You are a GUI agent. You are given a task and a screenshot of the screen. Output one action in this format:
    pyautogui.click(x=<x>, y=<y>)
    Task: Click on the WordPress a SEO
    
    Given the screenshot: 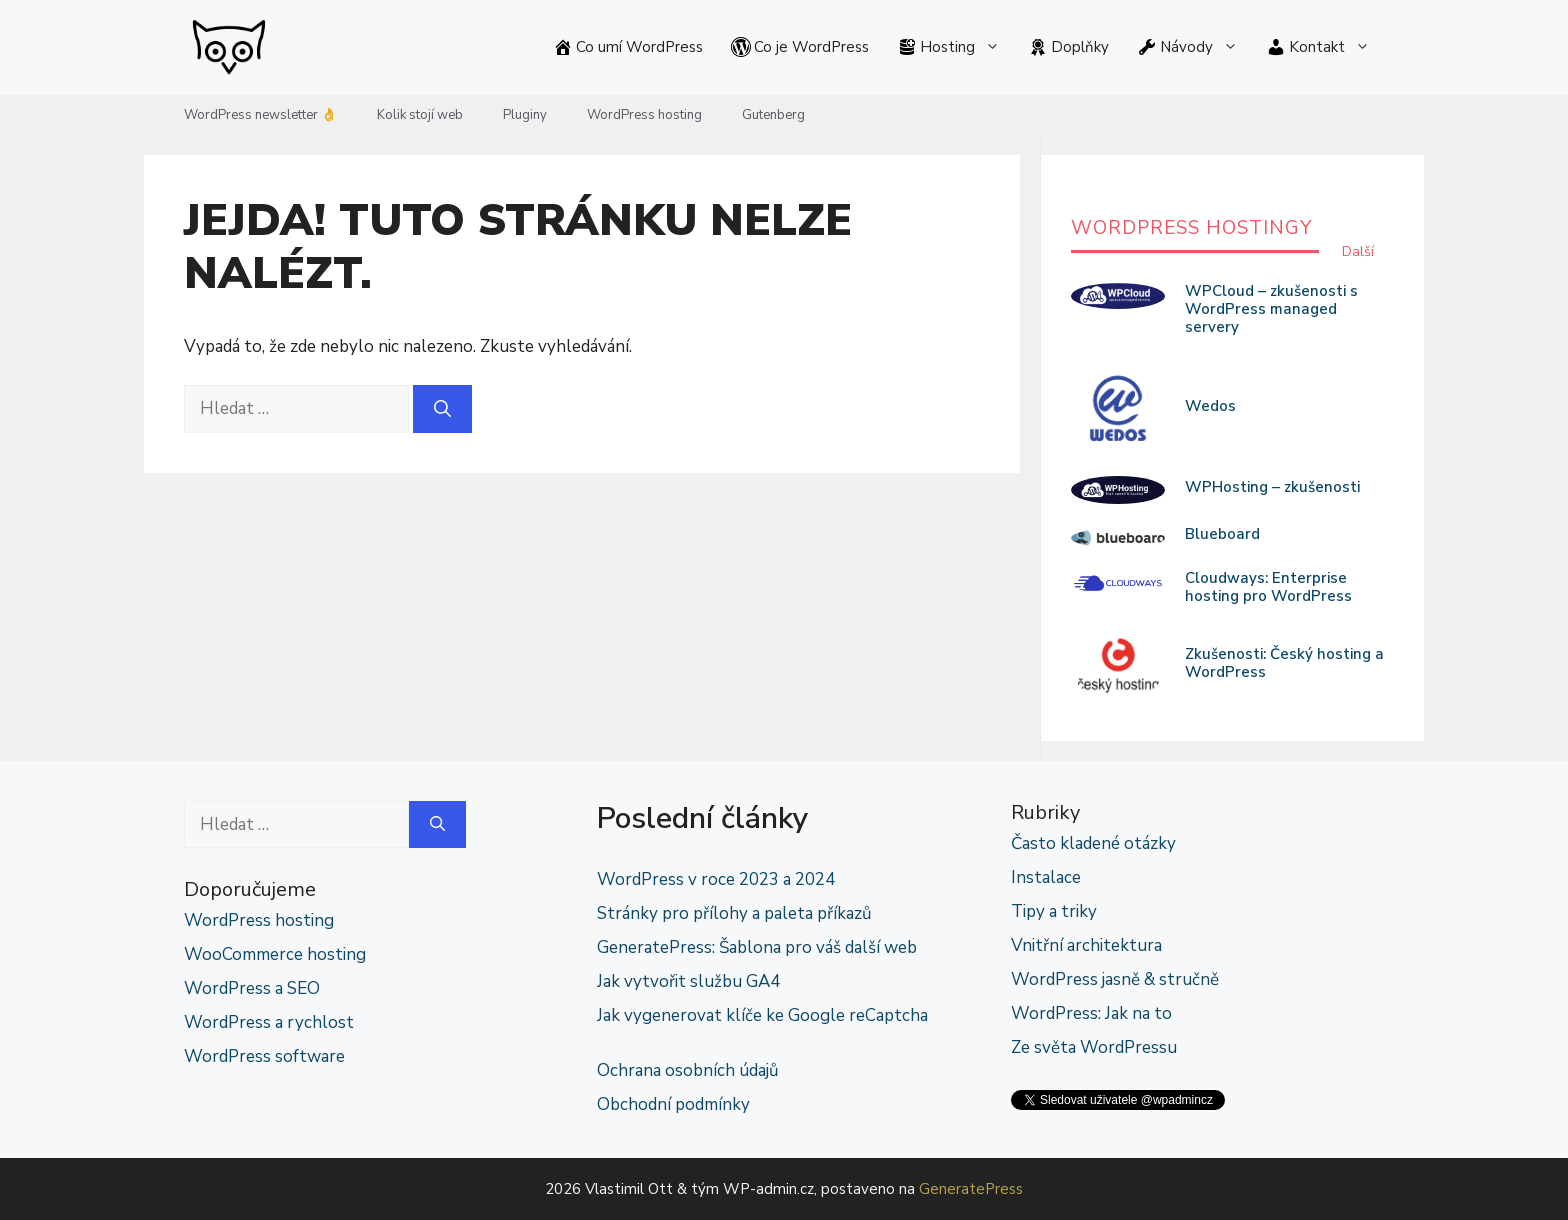 What is the action you would take?
    pyautogui.click(x=252, y=988)
    